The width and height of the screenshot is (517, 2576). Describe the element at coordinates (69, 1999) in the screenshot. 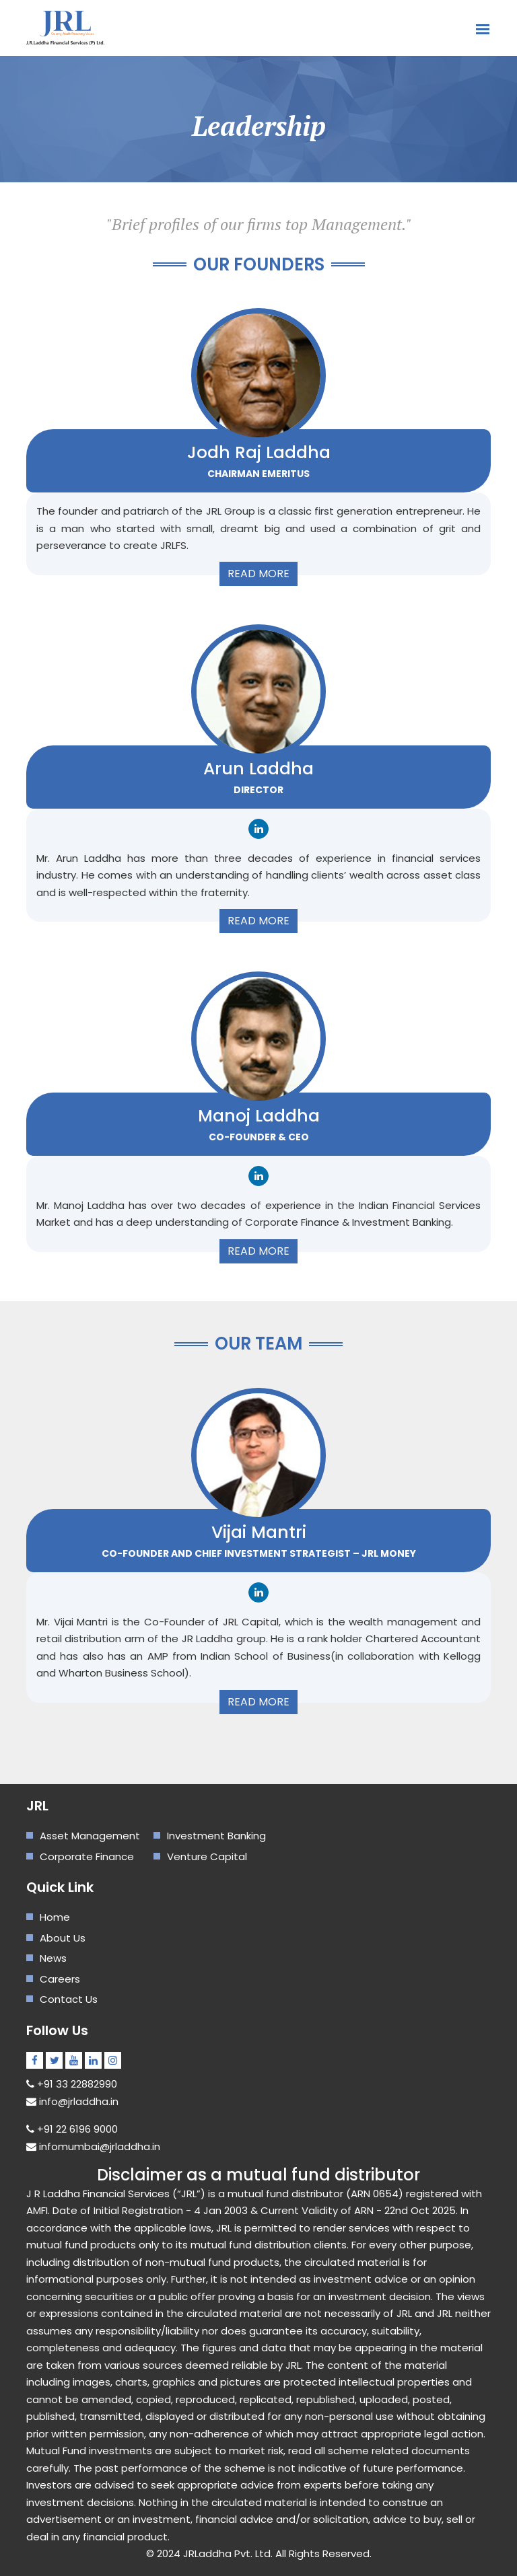

I see `Contact Us` at that location.